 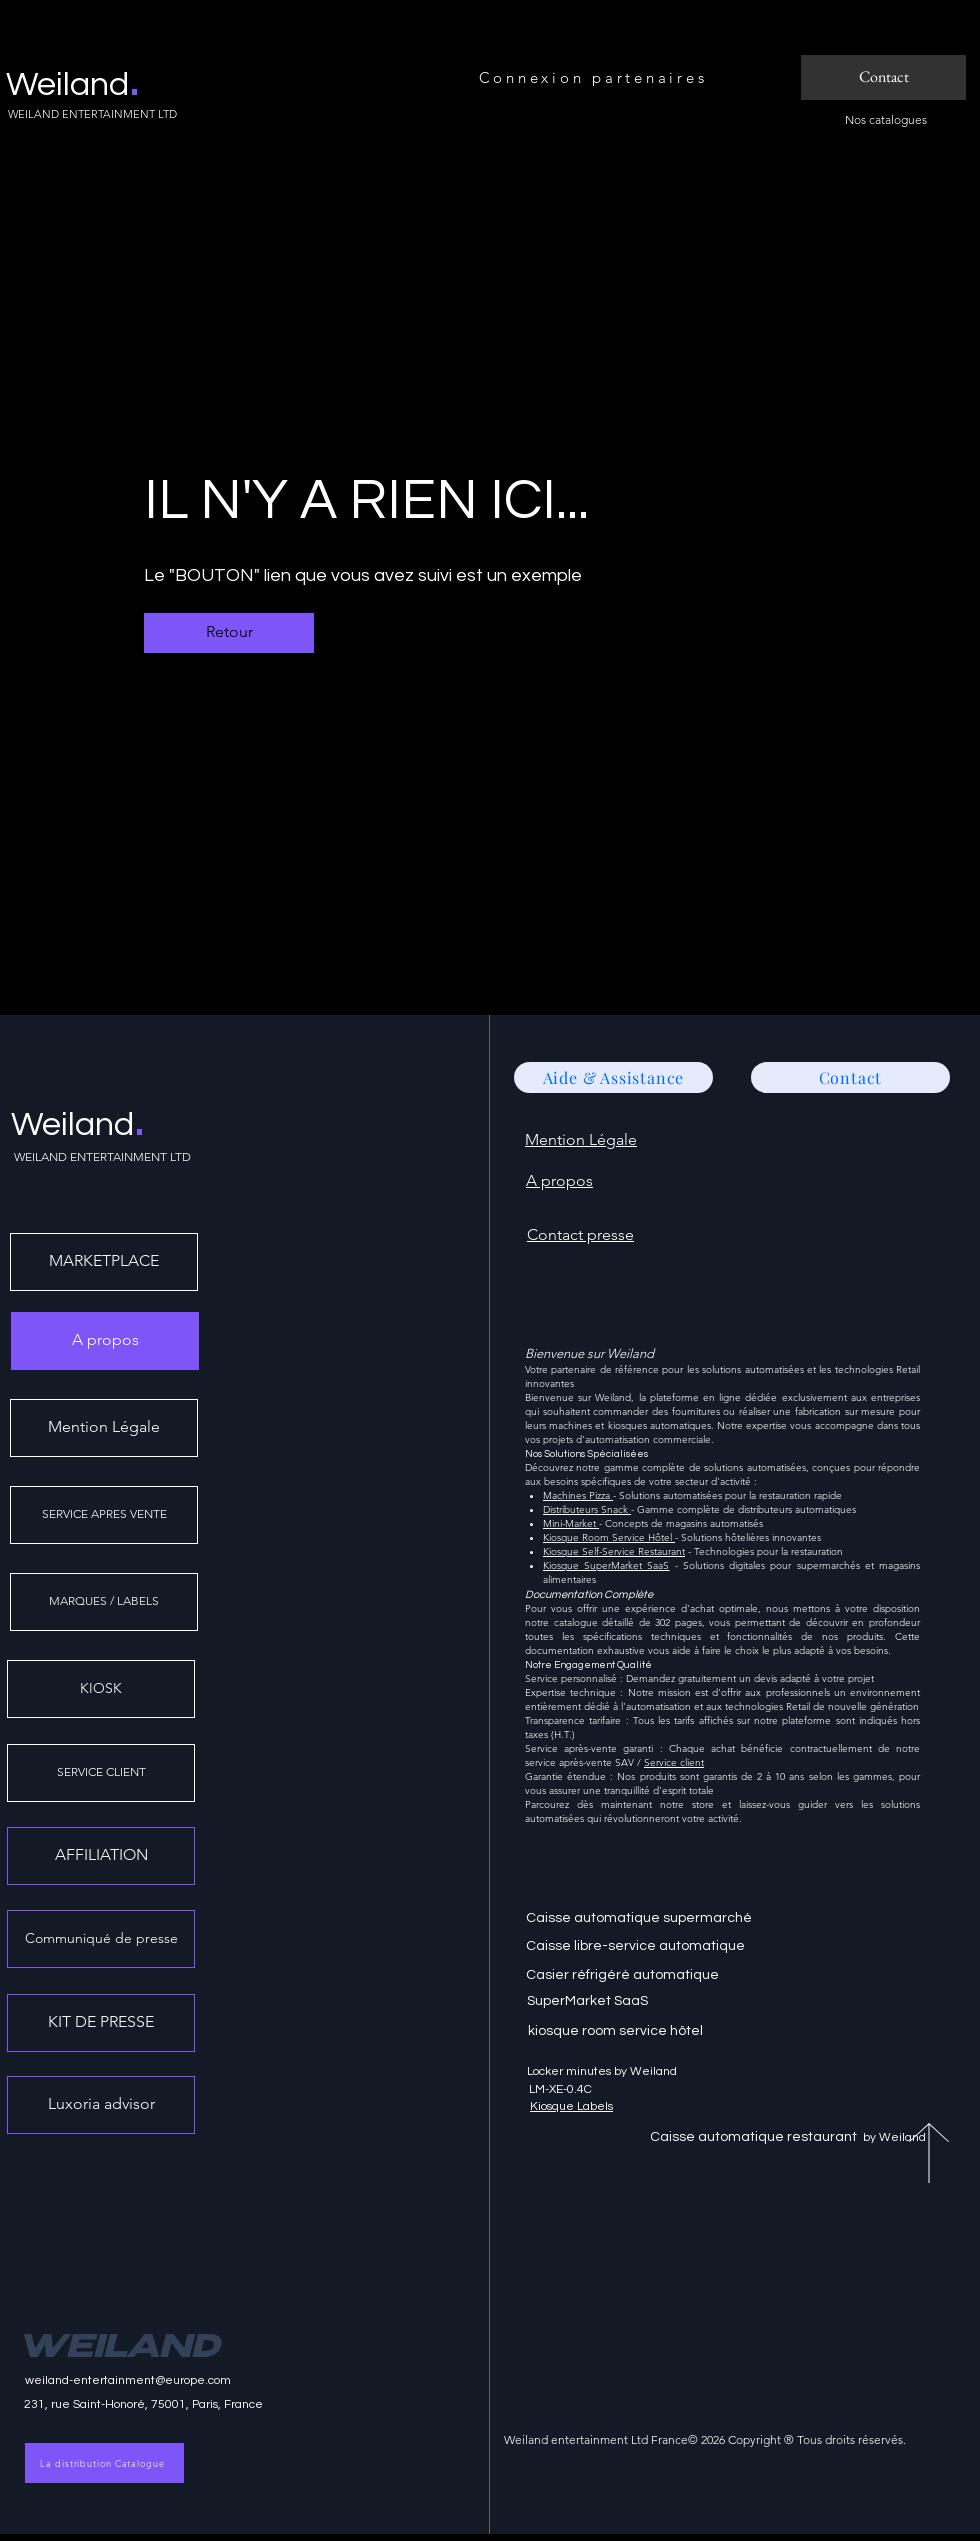 What do you see at coordinates (104, 1262) in the screenshot?
I see `[MARKETPLACE]` at bounding box center [104, 1262].